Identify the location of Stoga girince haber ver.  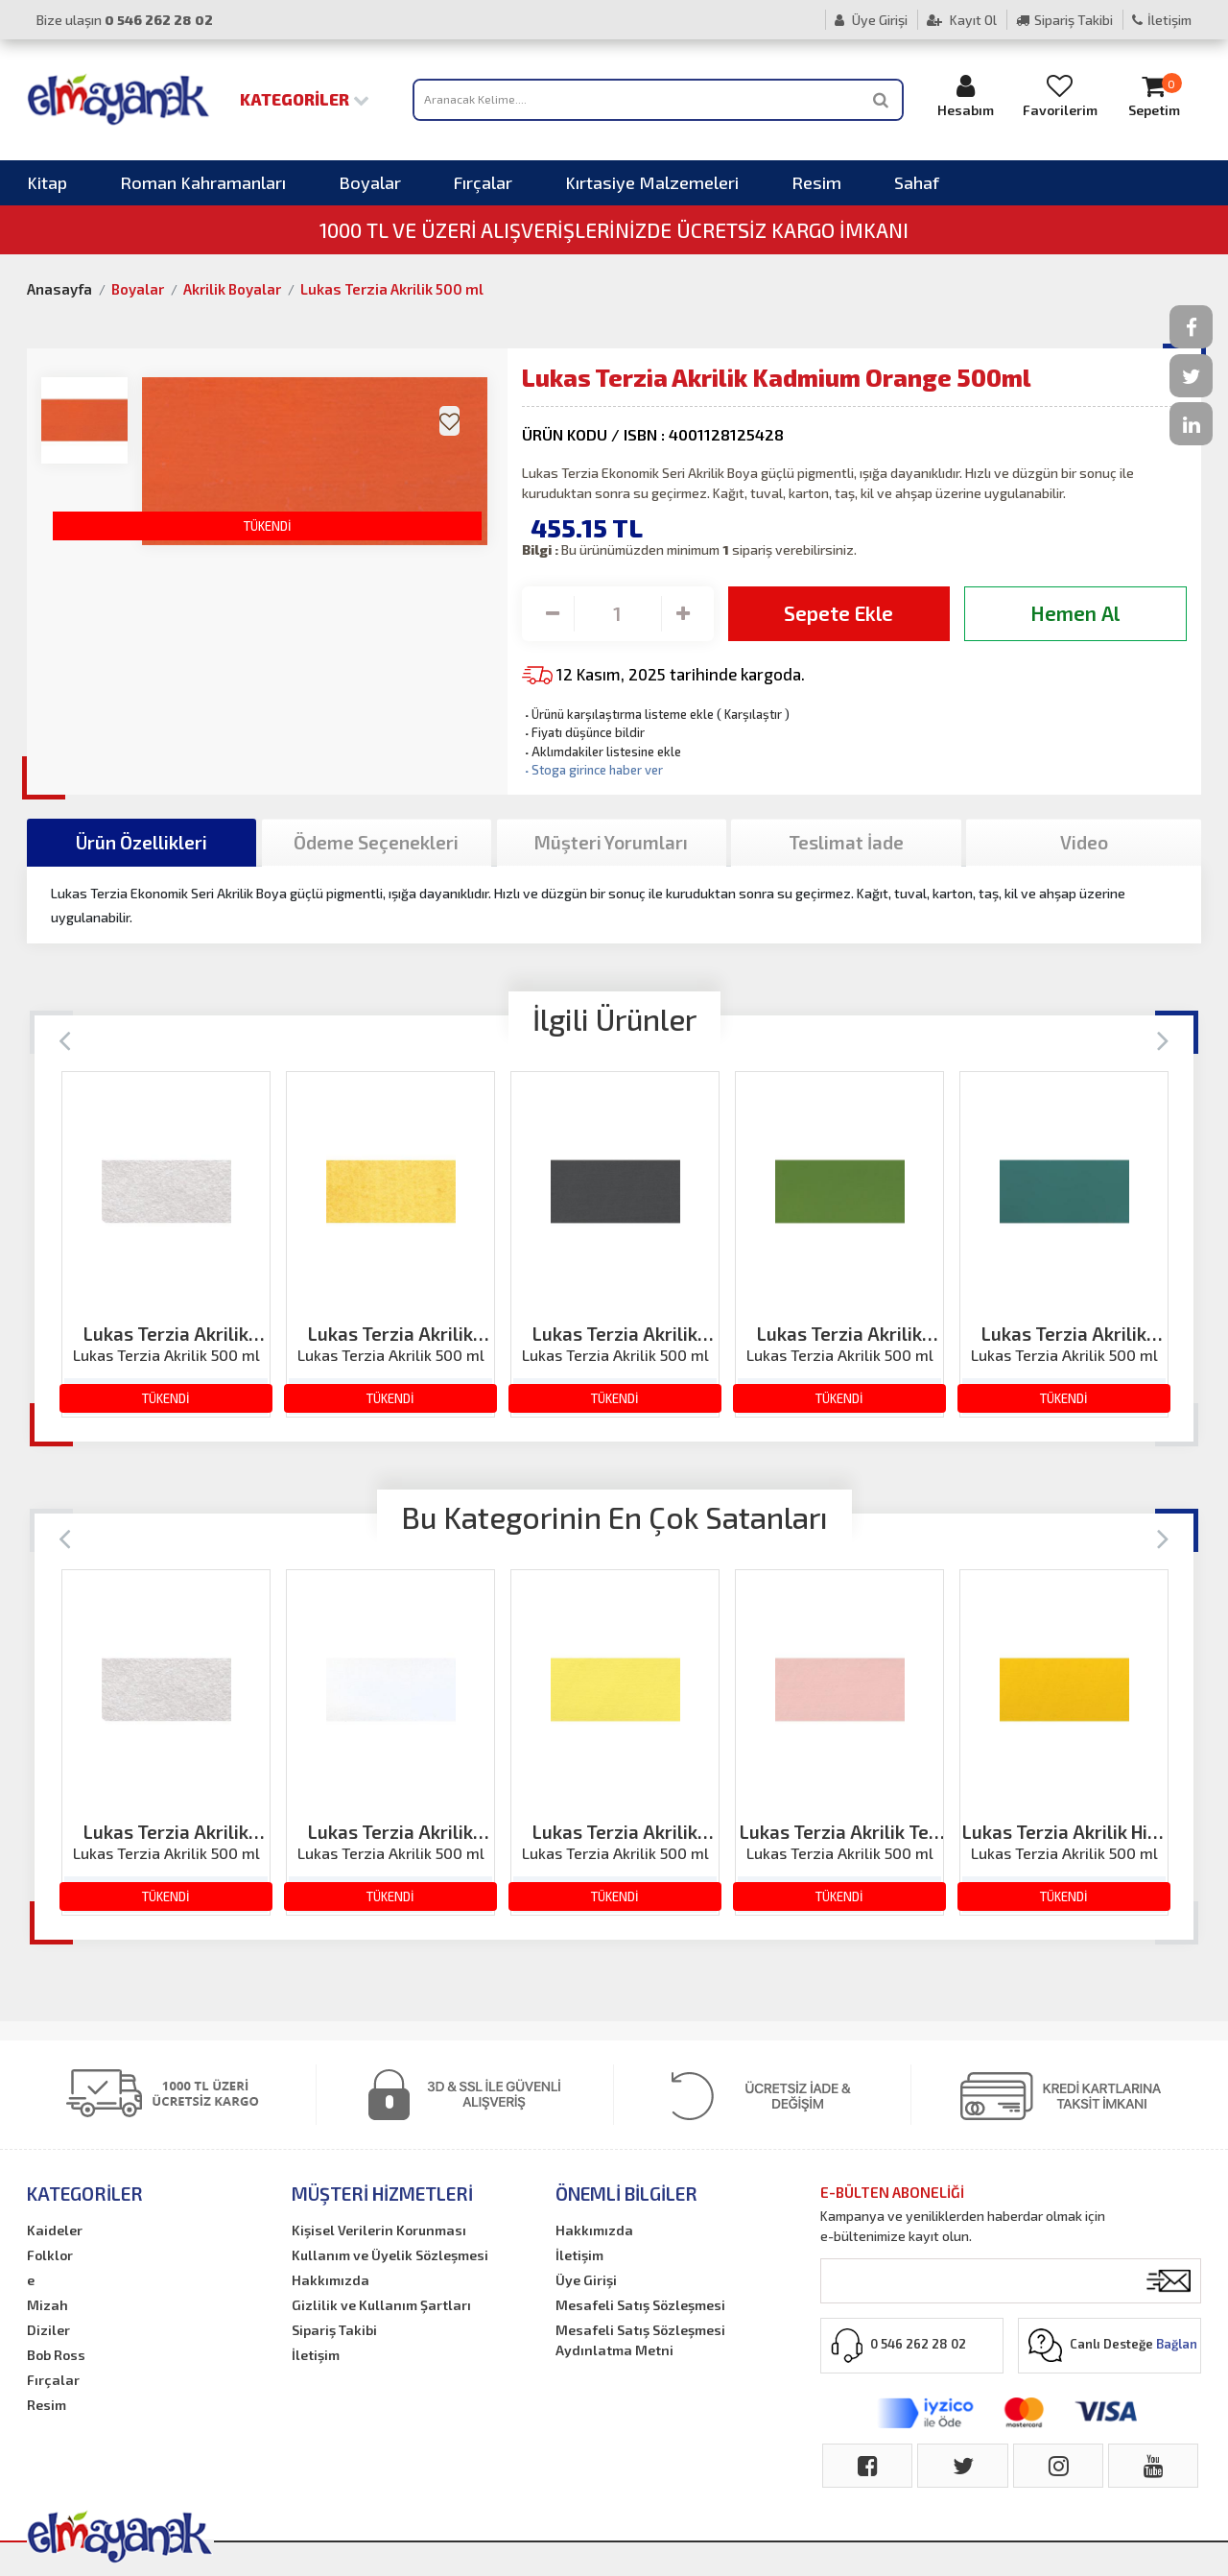
(592, 769).